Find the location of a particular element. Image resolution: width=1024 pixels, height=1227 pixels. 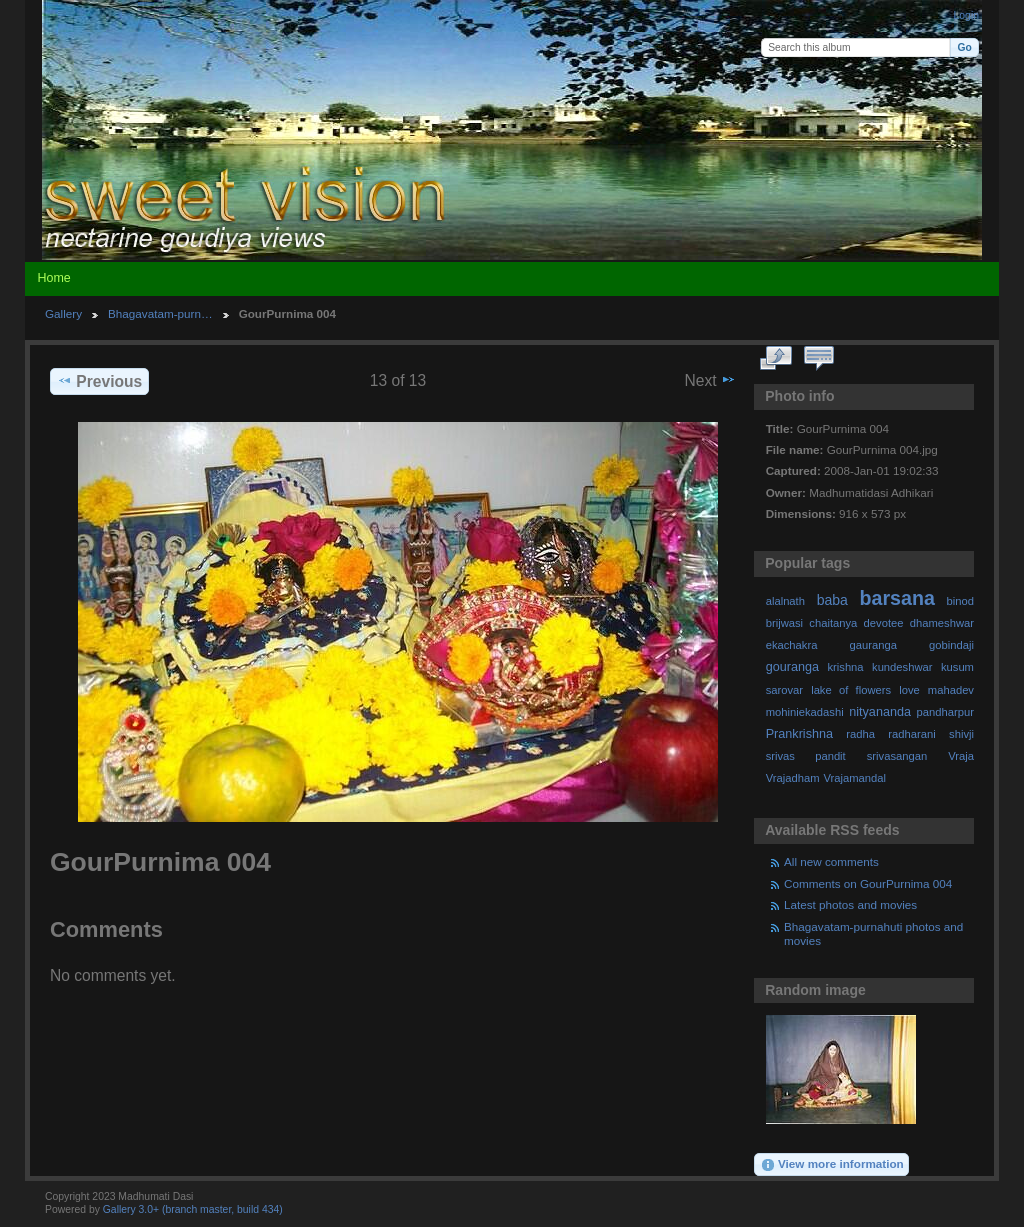

kundeshwar is located at coordinates (902, 667).